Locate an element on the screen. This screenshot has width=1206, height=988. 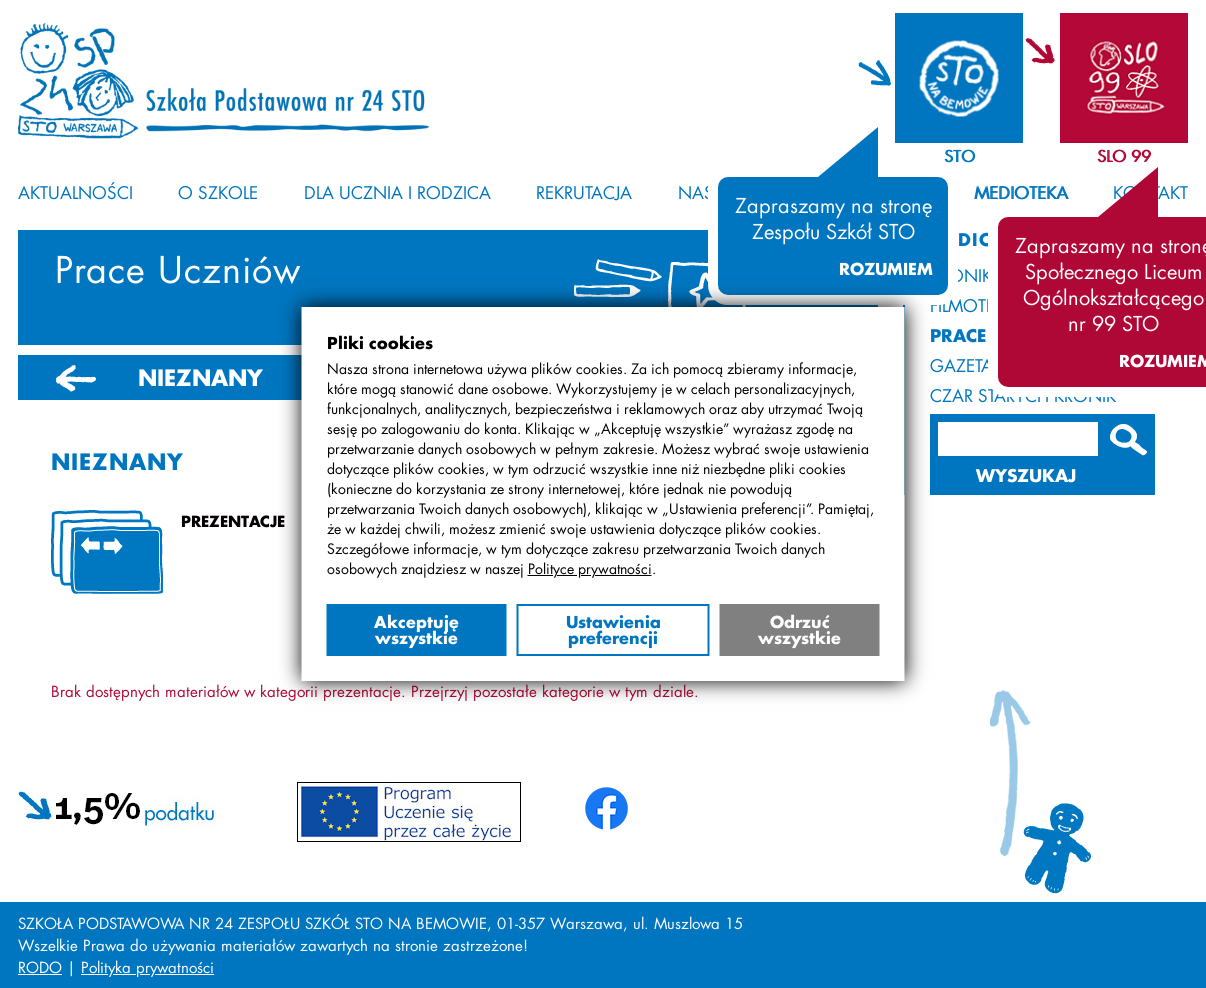
Polityka prywatności is located at coordinates (147, 967).